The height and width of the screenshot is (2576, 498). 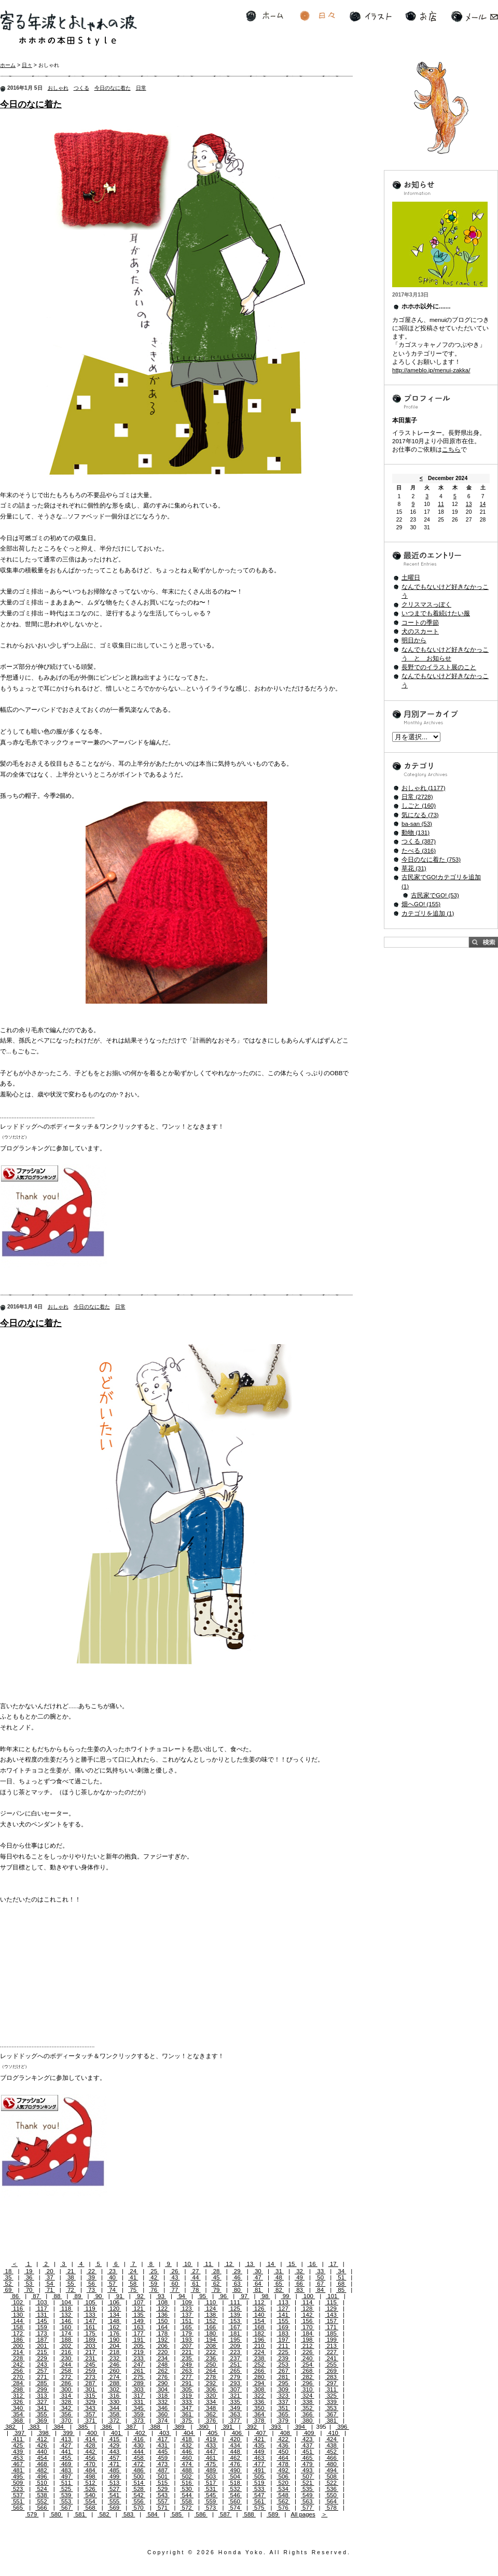 I want to click on 545, so click(x=211, y=2495).